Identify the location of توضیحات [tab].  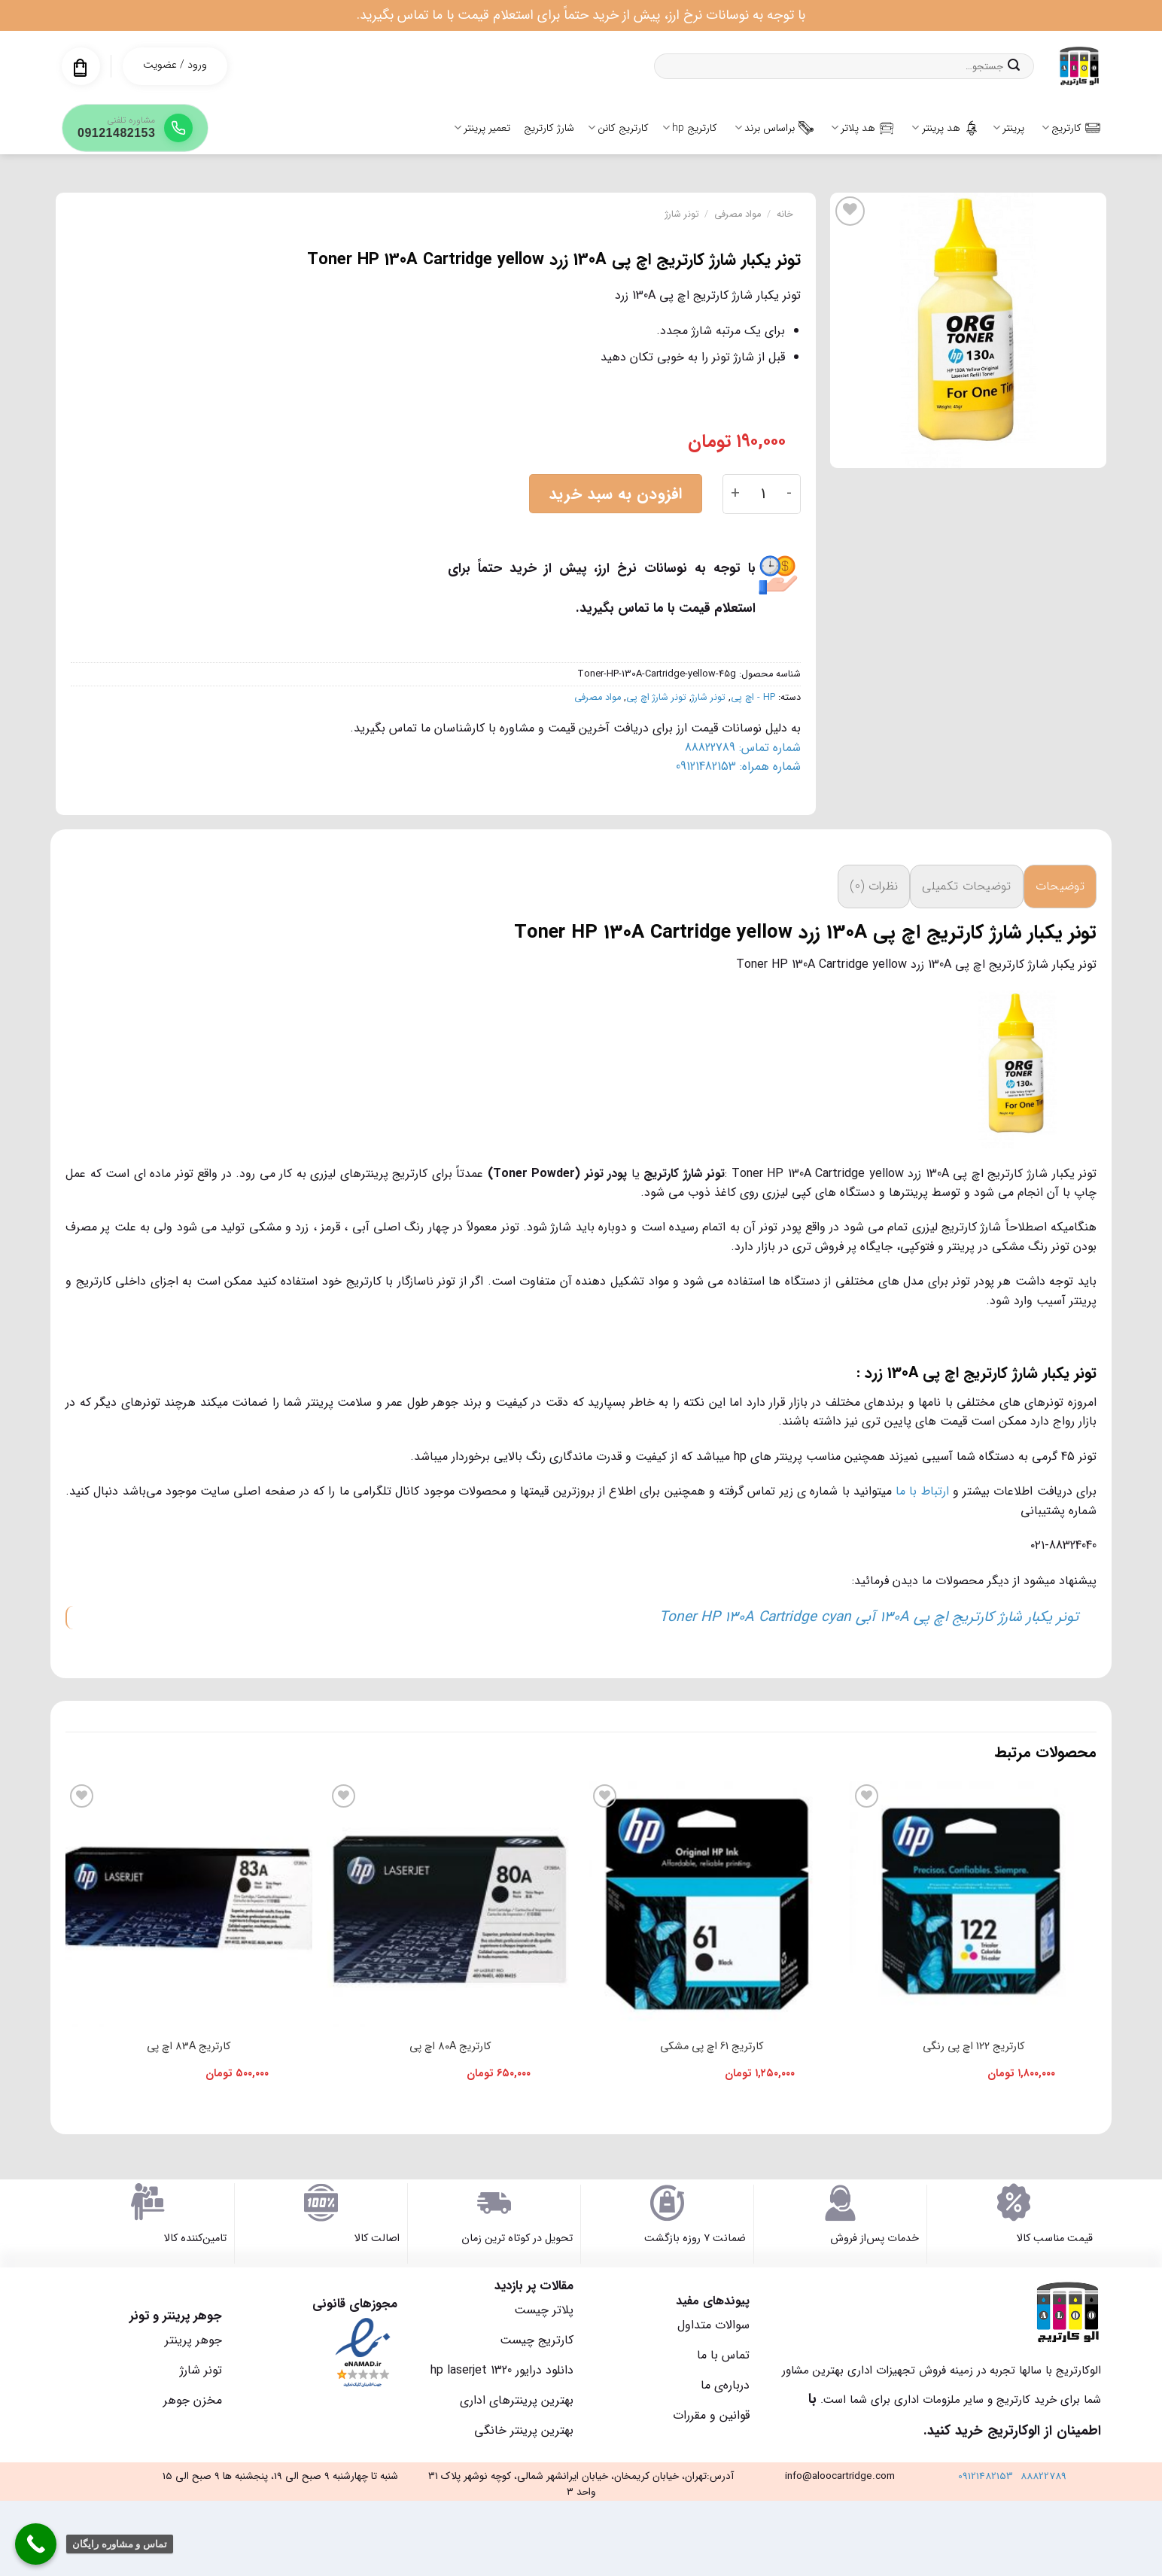
(1060, 886).